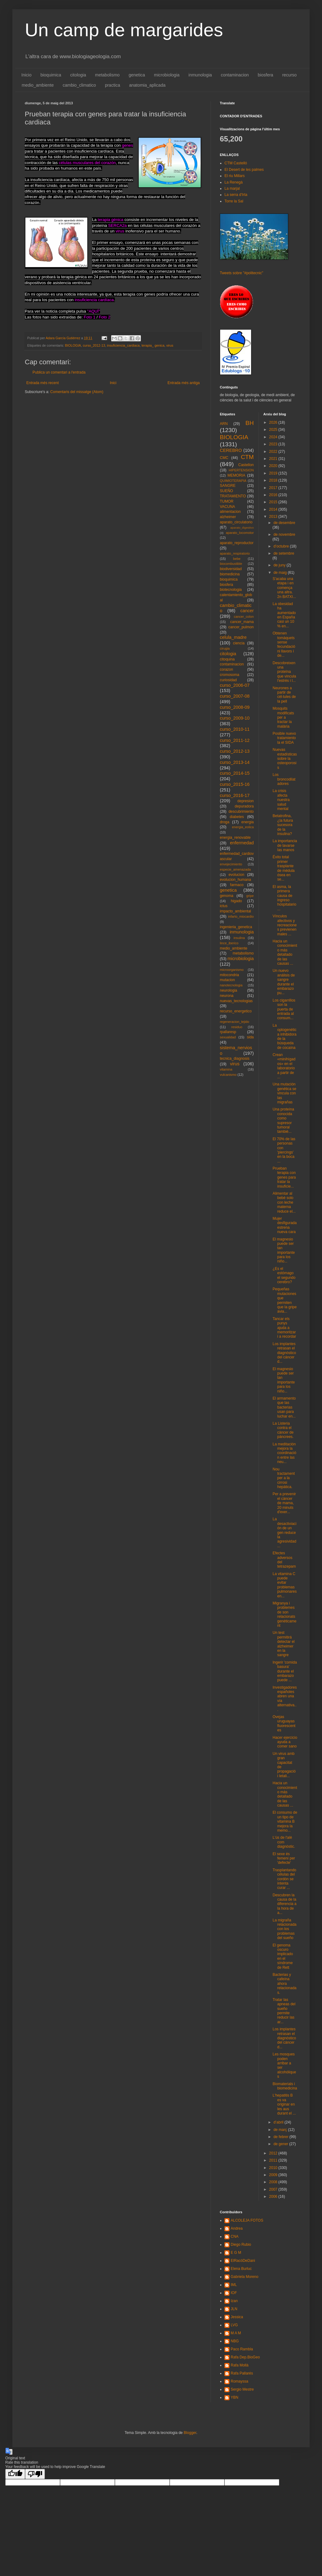  I want to click on evolucion_humana, so click(235, 879).